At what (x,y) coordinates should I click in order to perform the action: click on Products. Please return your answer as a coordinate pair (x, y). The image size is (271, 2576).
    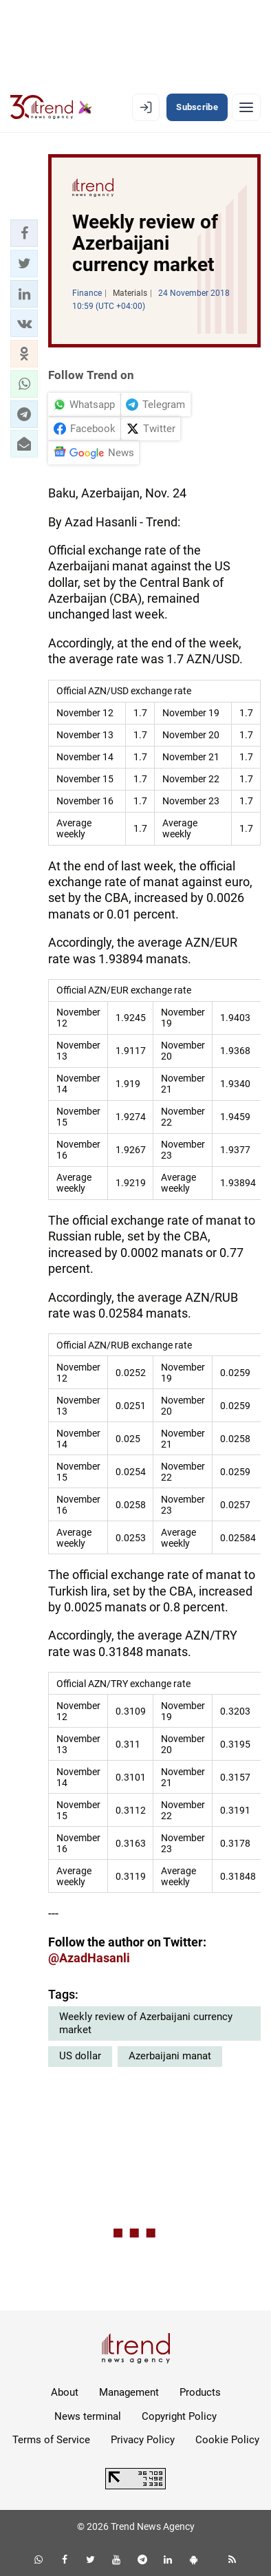
    Looking at the image, I should click on (200, 2392).